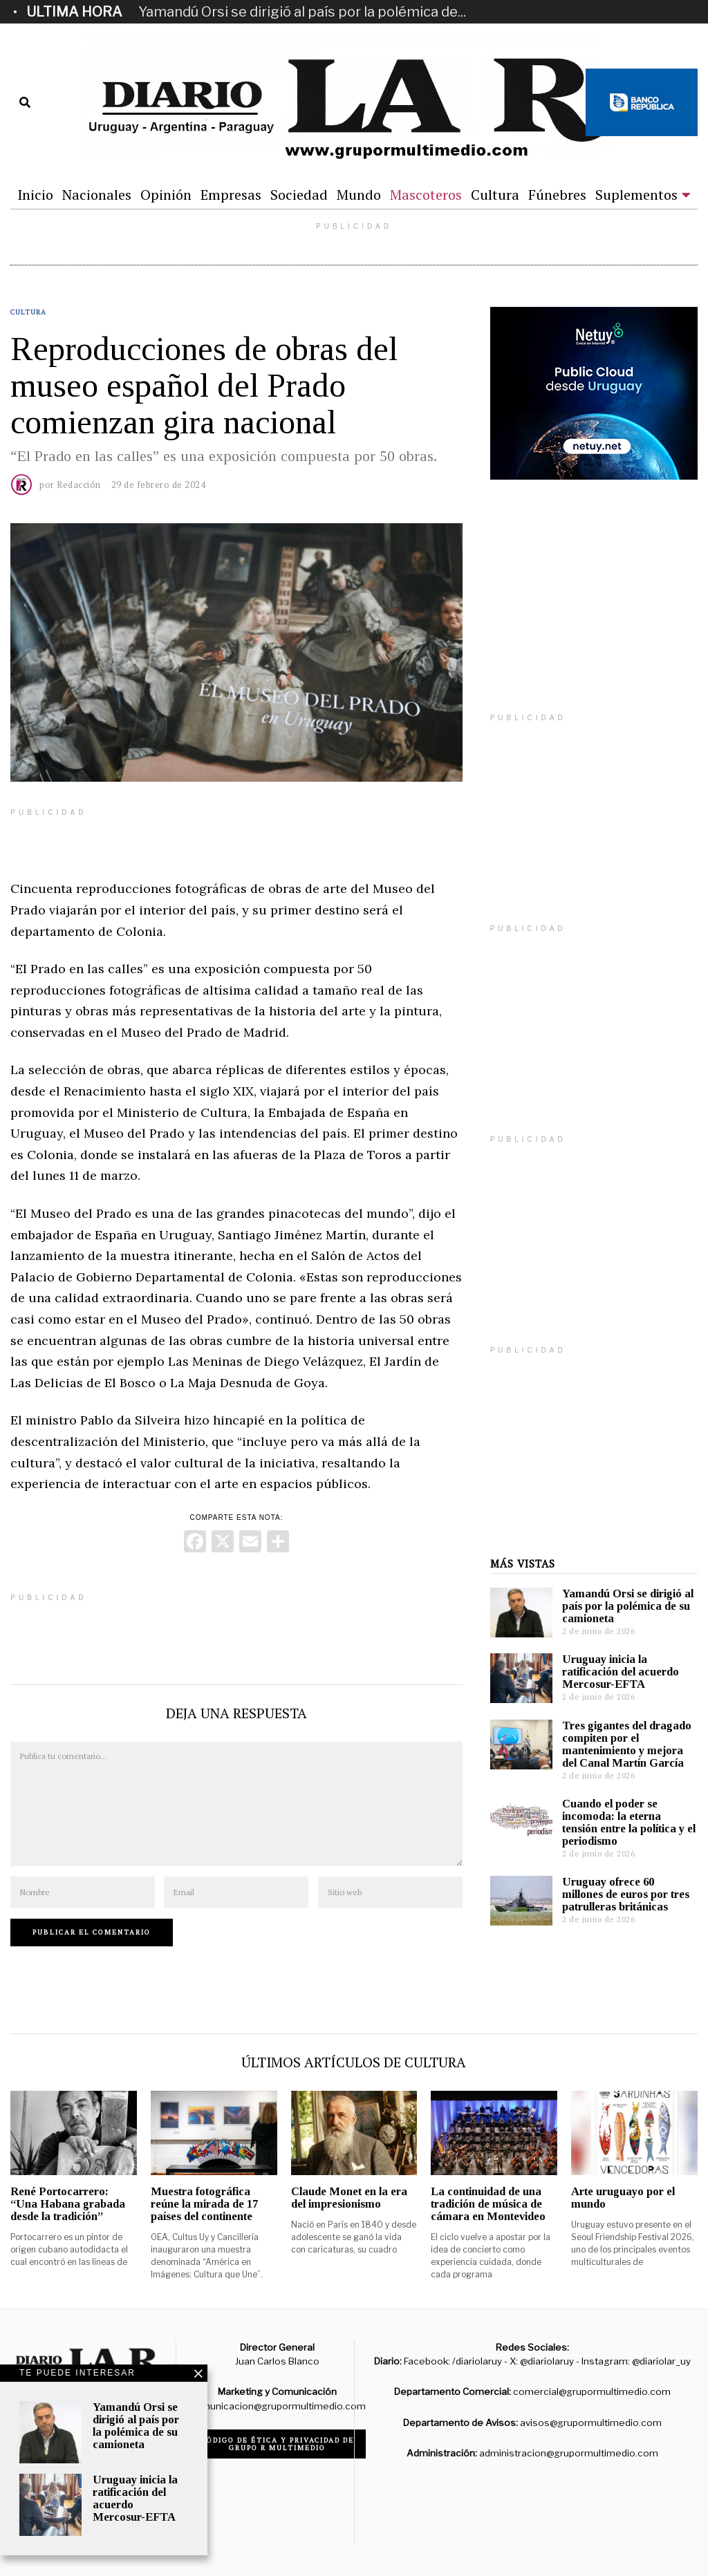 The height and width of the screenshot is (2576, 708). Describe the element at coordinates (204, 2204) in the screenshot. I see `Muestra fotográfica reúne la mirada de 17 países del continente` at that location.